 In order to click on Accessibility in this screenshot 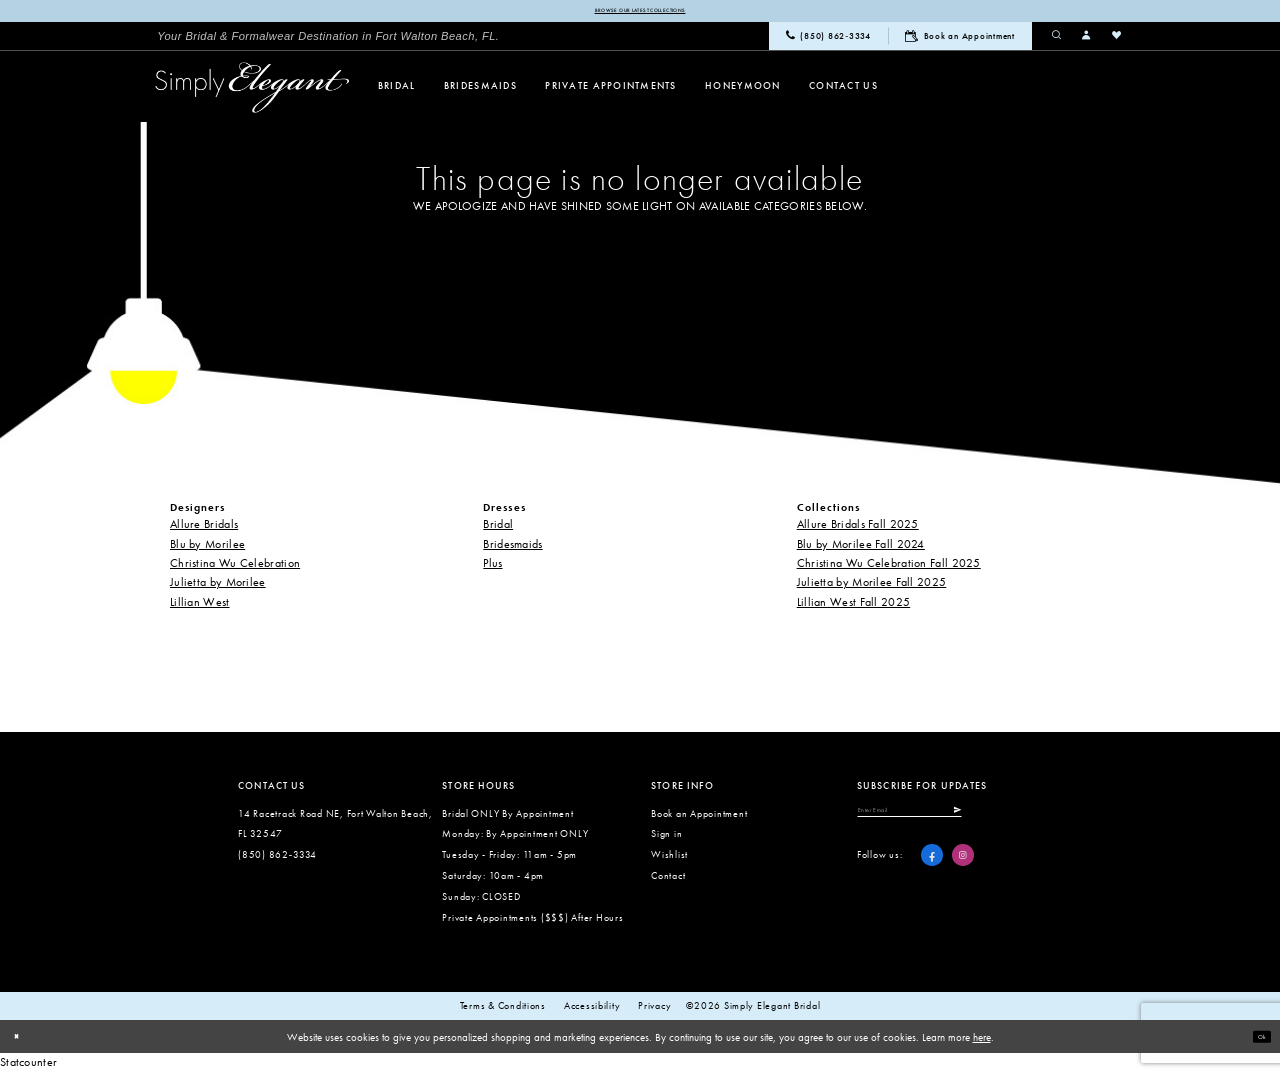, I will do `click(592, 1010)`.